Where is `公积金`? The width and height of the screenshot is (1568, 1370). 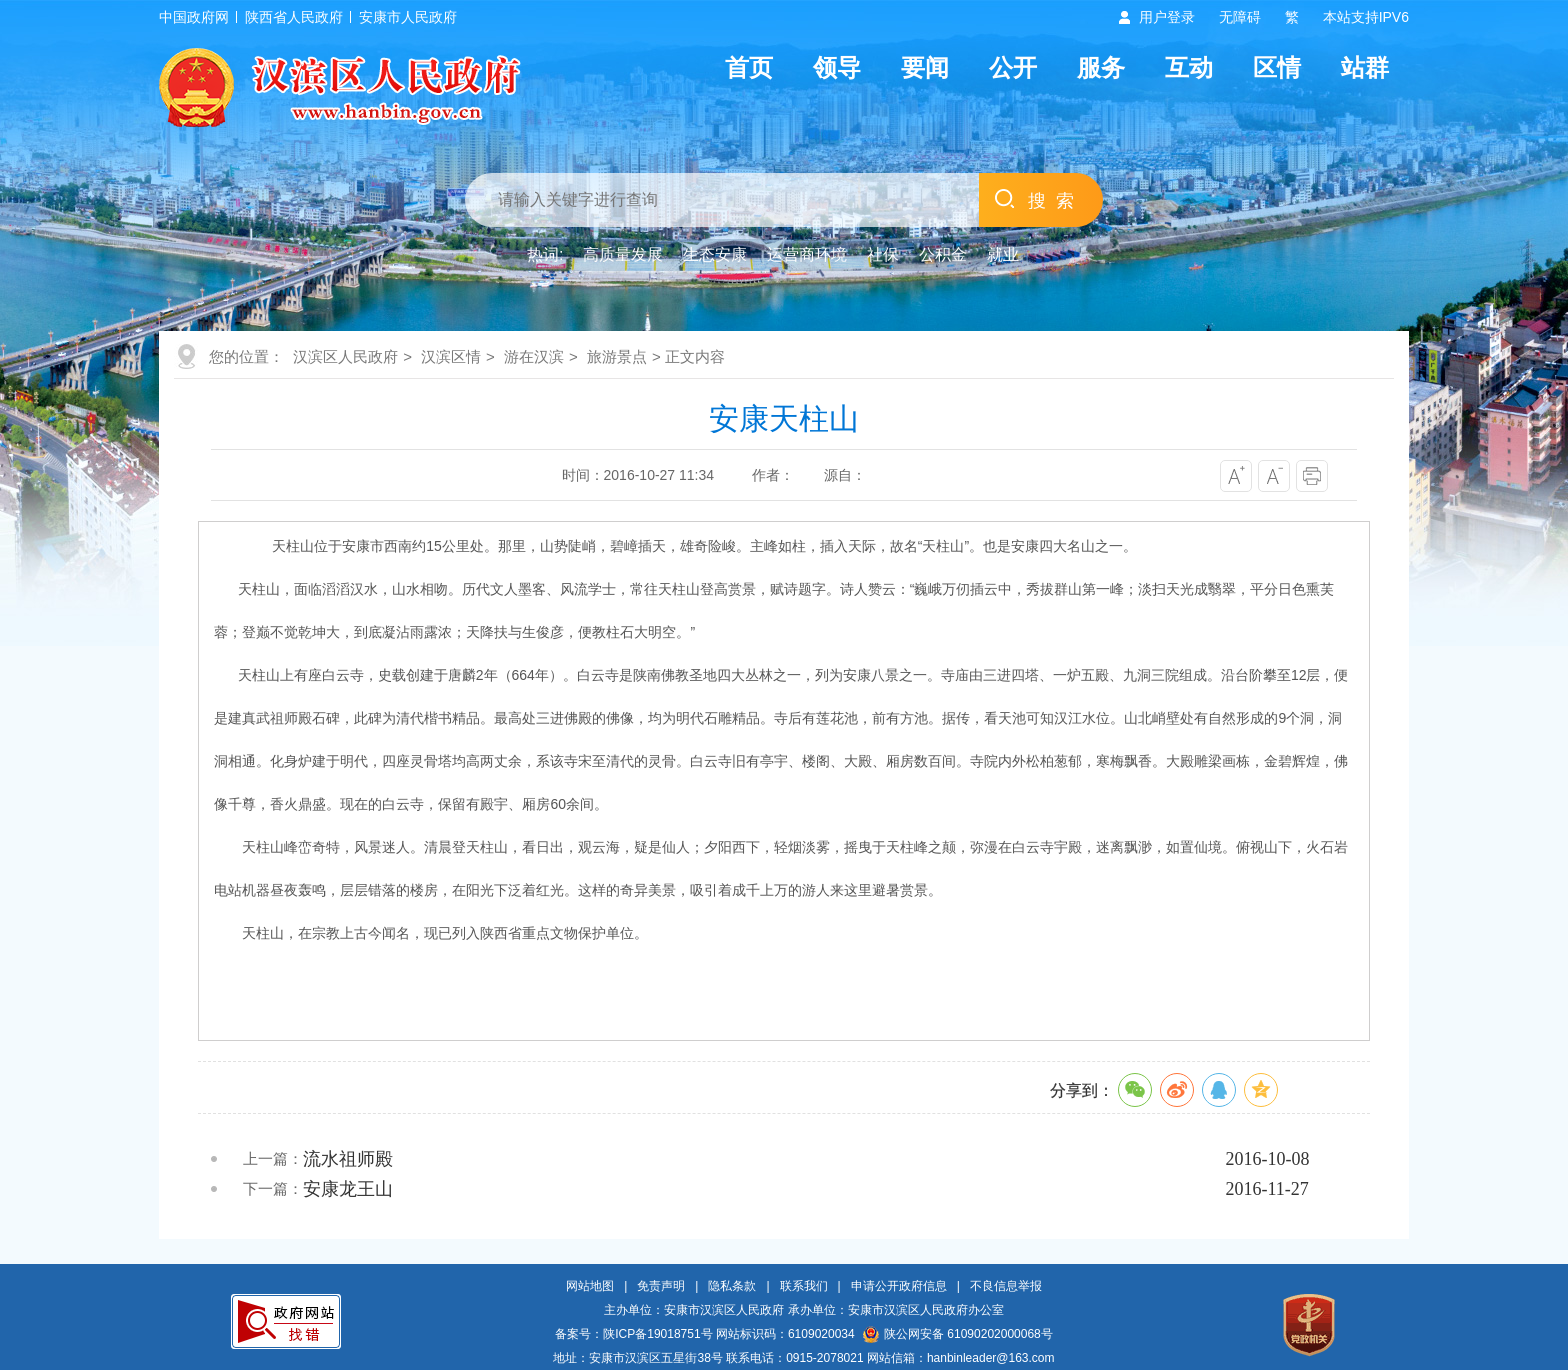 公积金 is located at coordinates (943, 254).